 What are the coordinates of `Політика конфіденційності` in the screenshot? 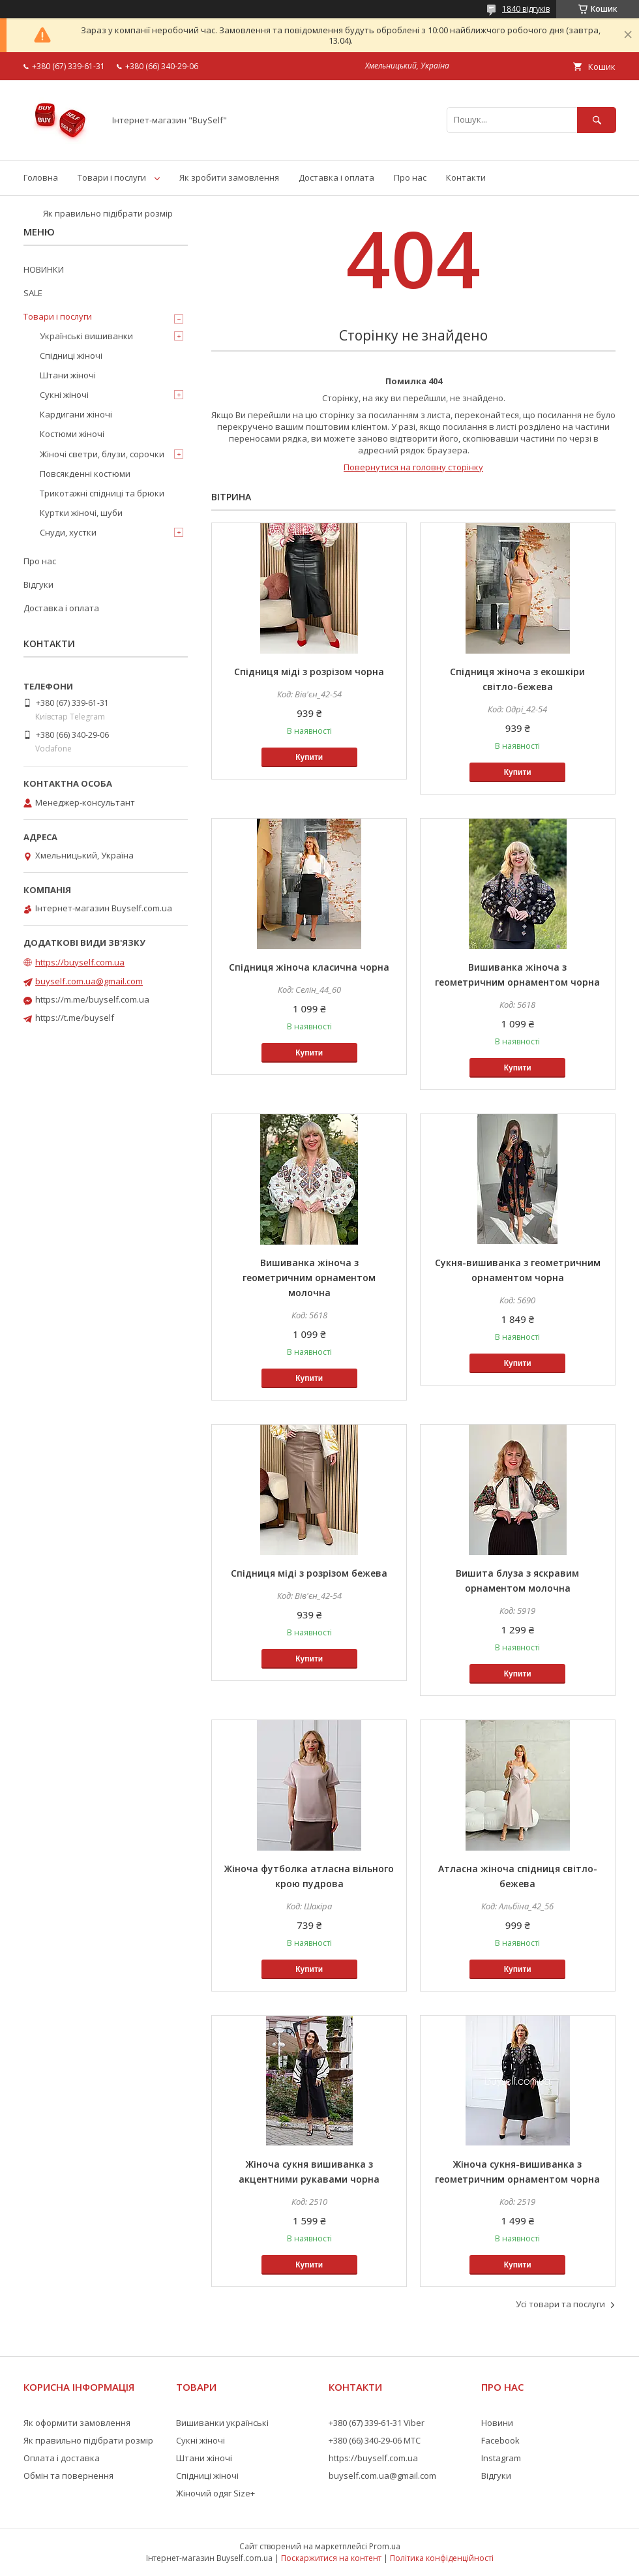 It's located at (442, 2558).